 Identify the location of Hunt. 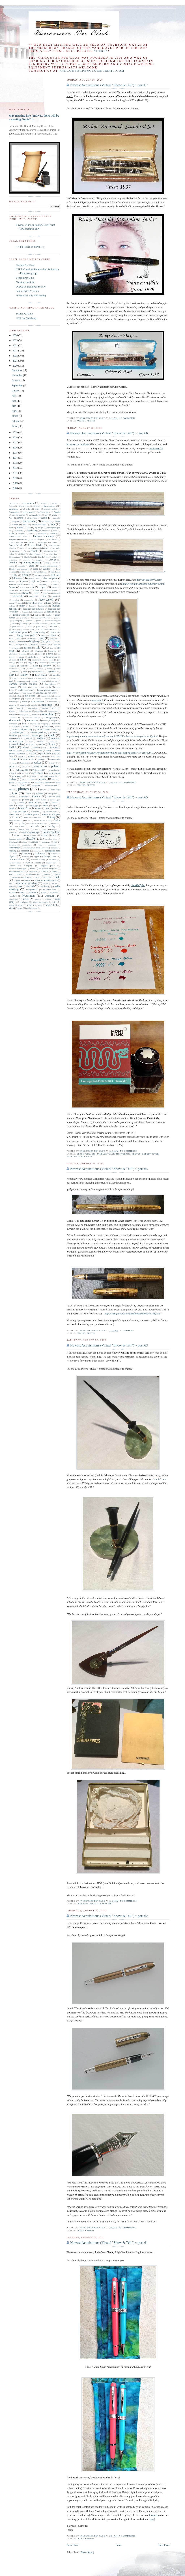
(18, 644).